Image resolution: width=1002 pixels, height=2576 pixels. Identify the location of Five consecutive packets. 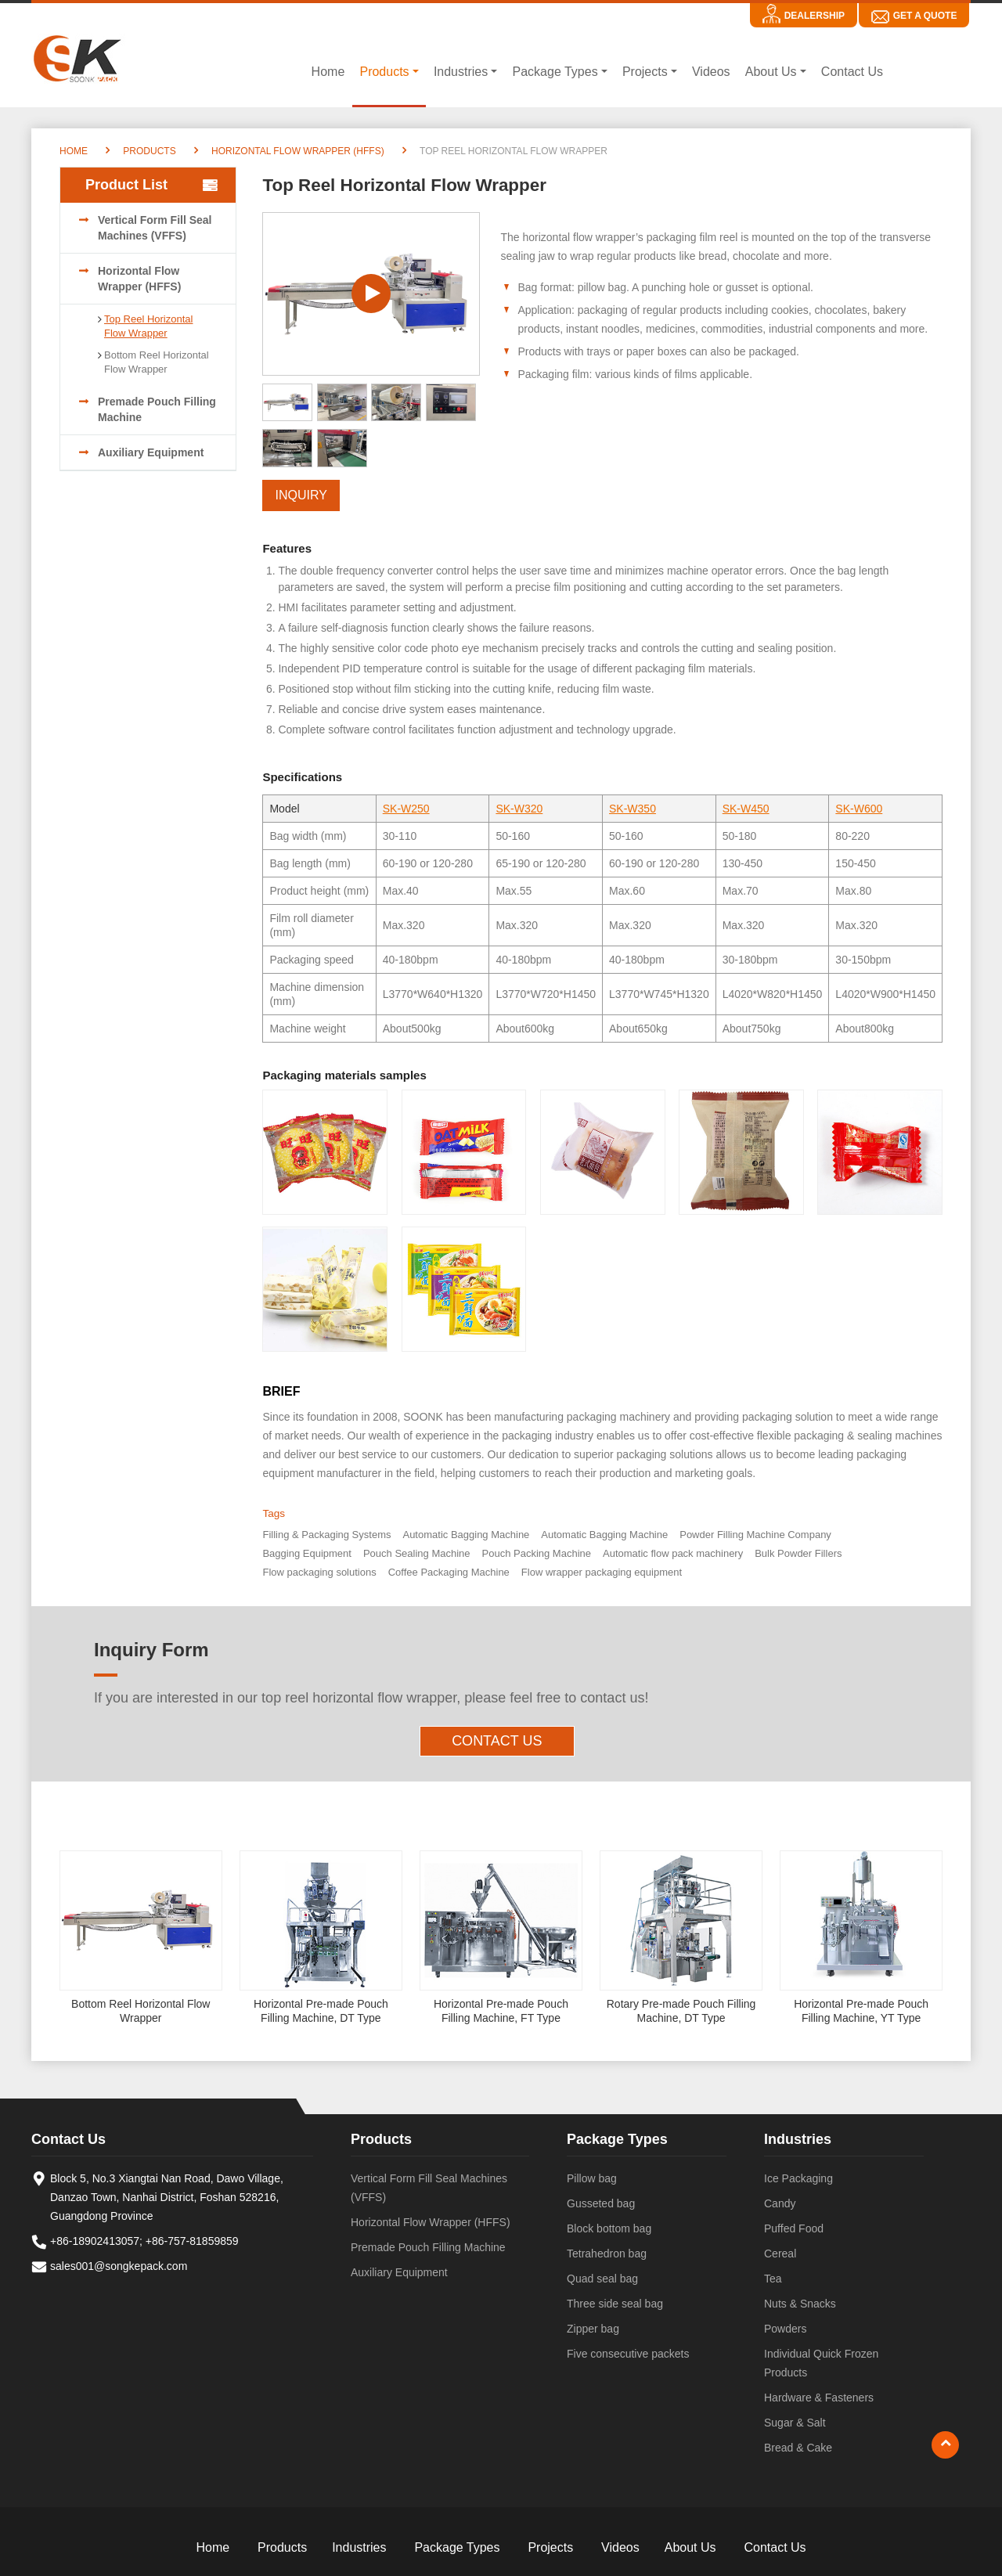
(628, 2353).